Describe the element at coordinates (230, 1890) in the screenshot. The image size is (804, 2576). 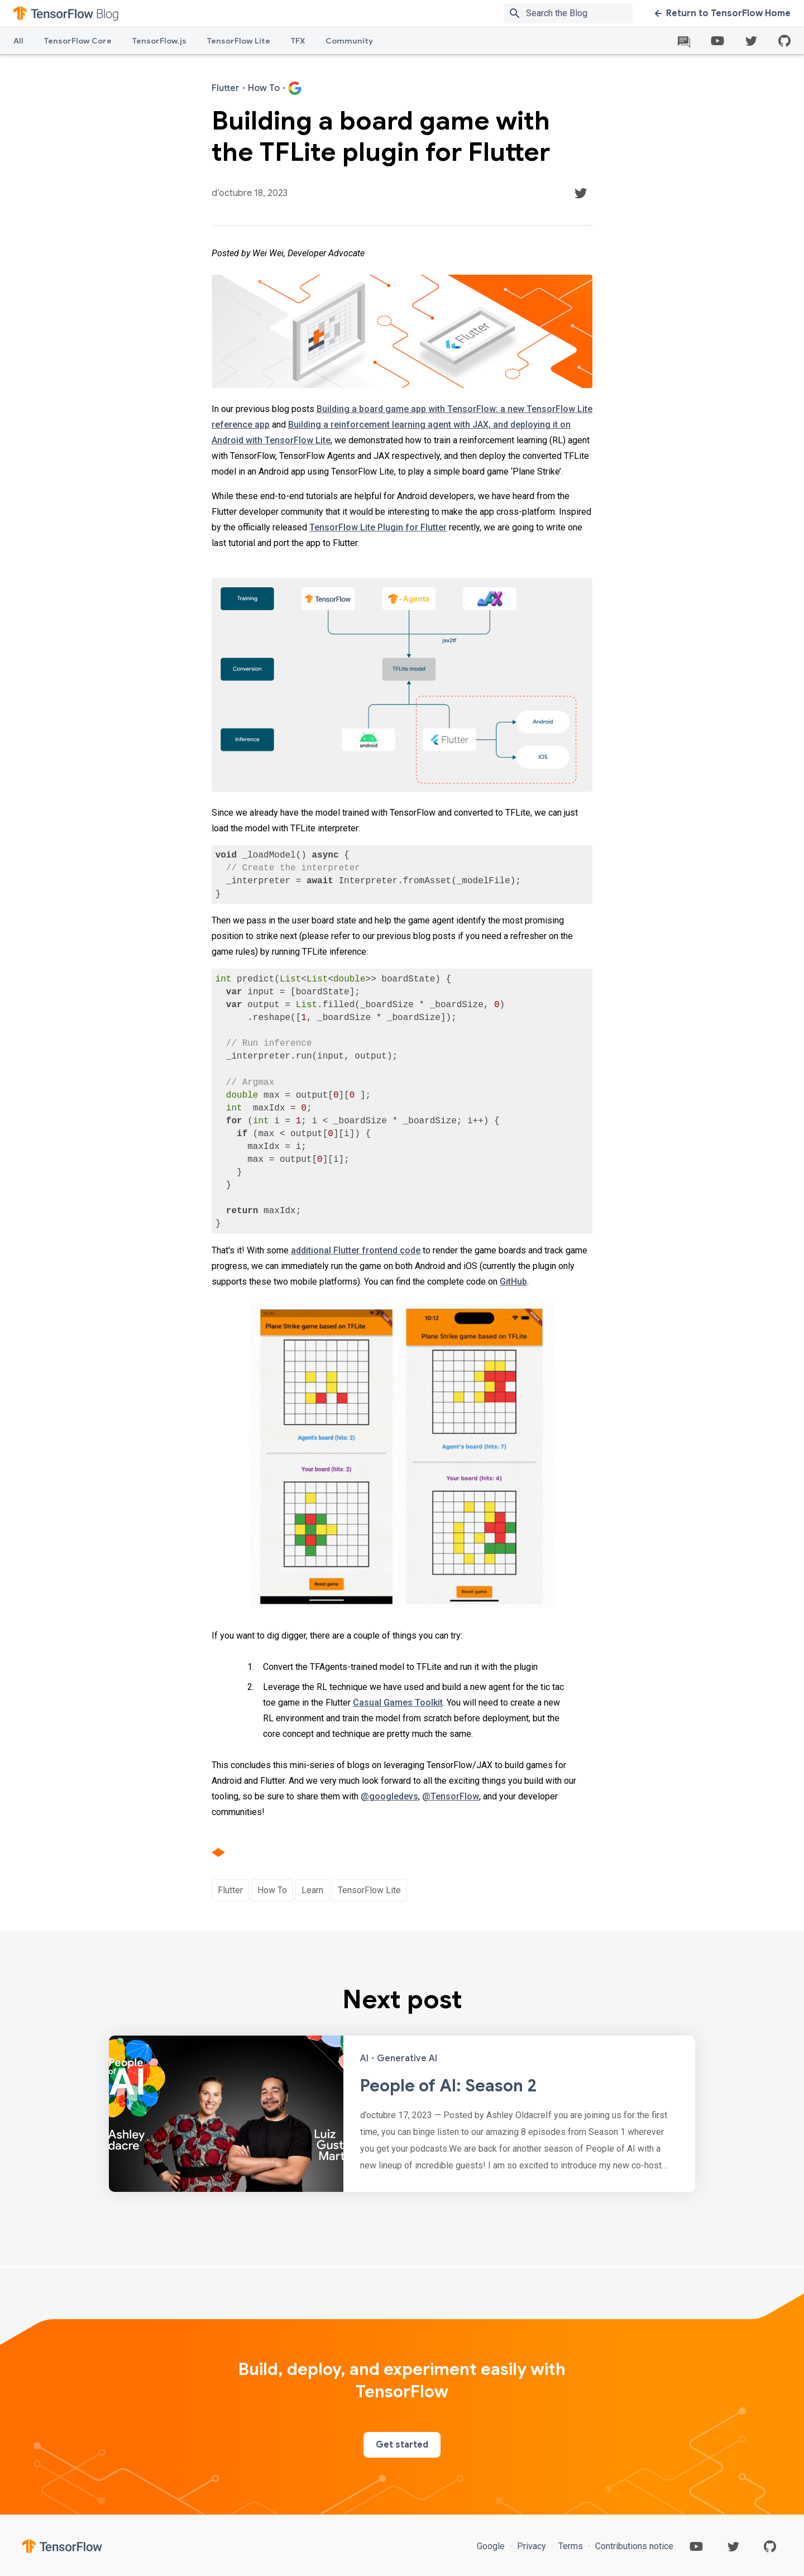
I see `Flutter` at that location.